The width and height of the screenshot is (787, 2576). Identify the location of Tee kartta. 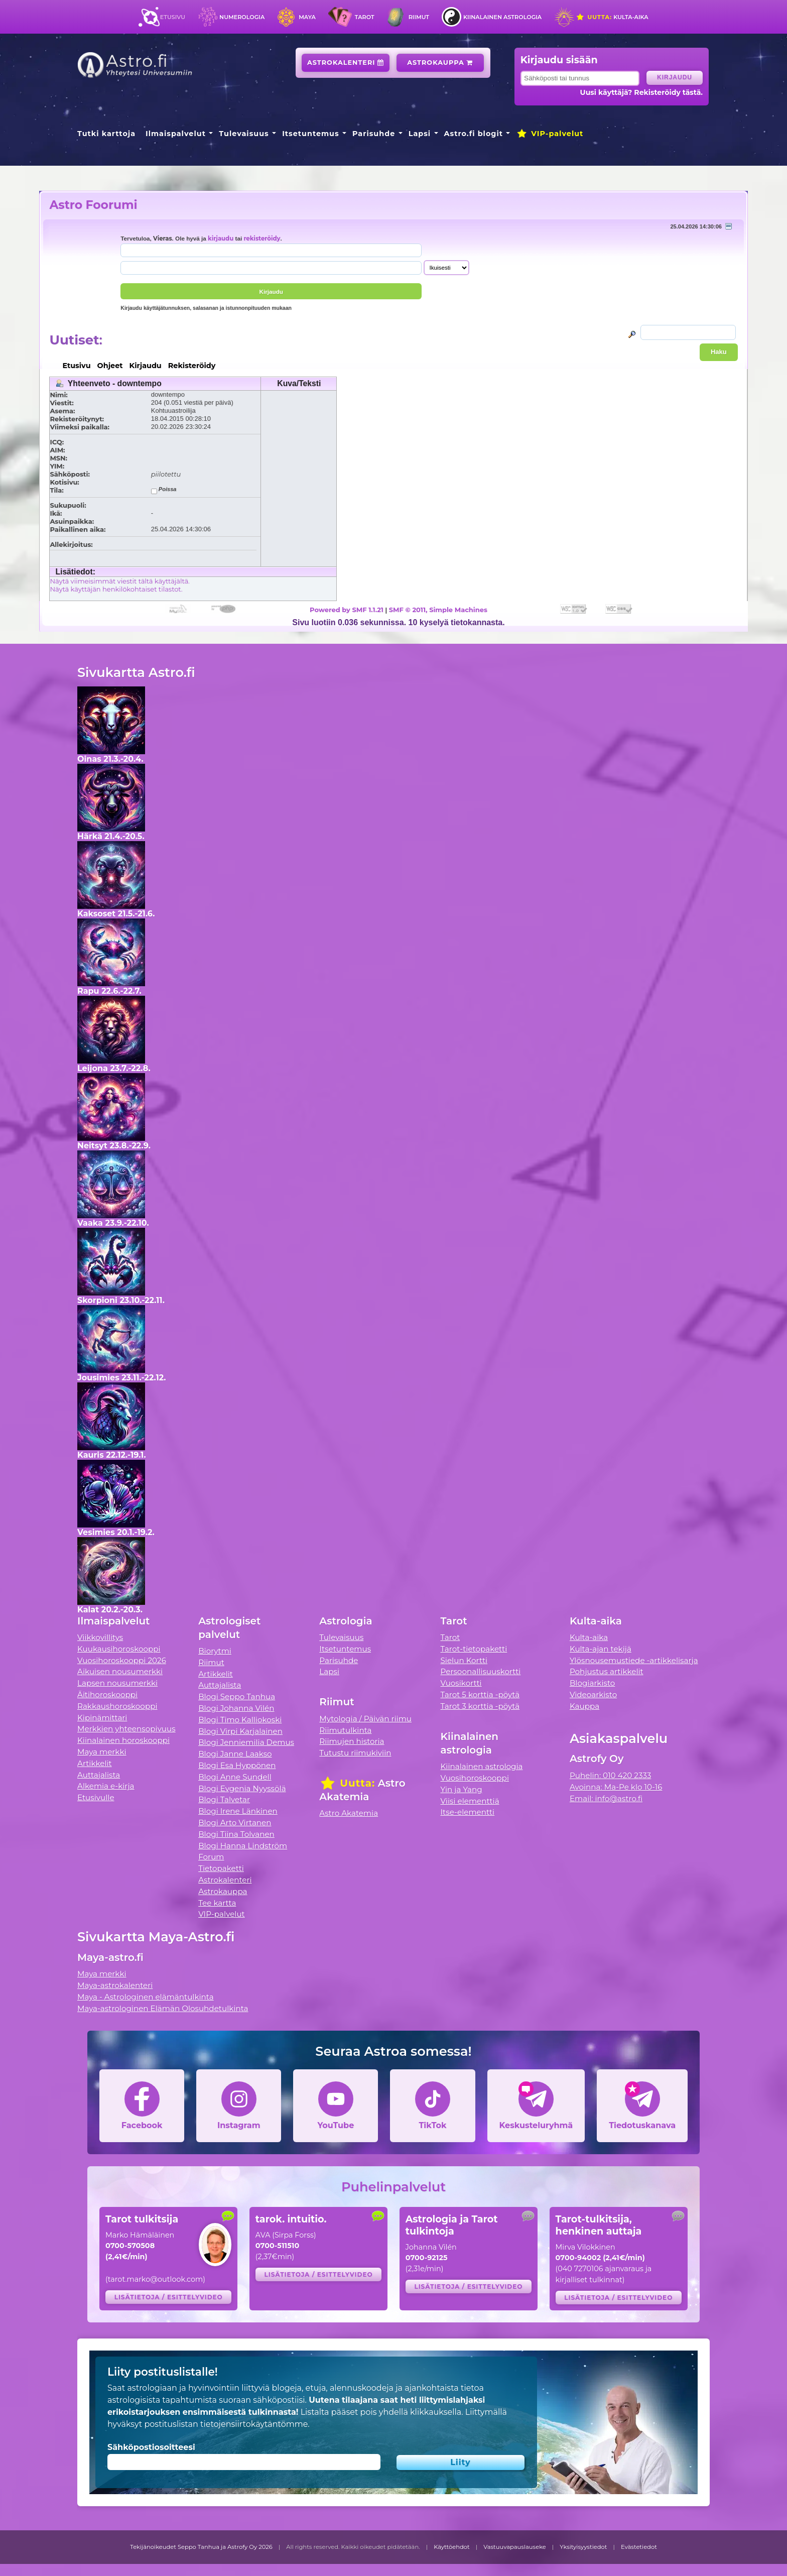
(217, 1903).